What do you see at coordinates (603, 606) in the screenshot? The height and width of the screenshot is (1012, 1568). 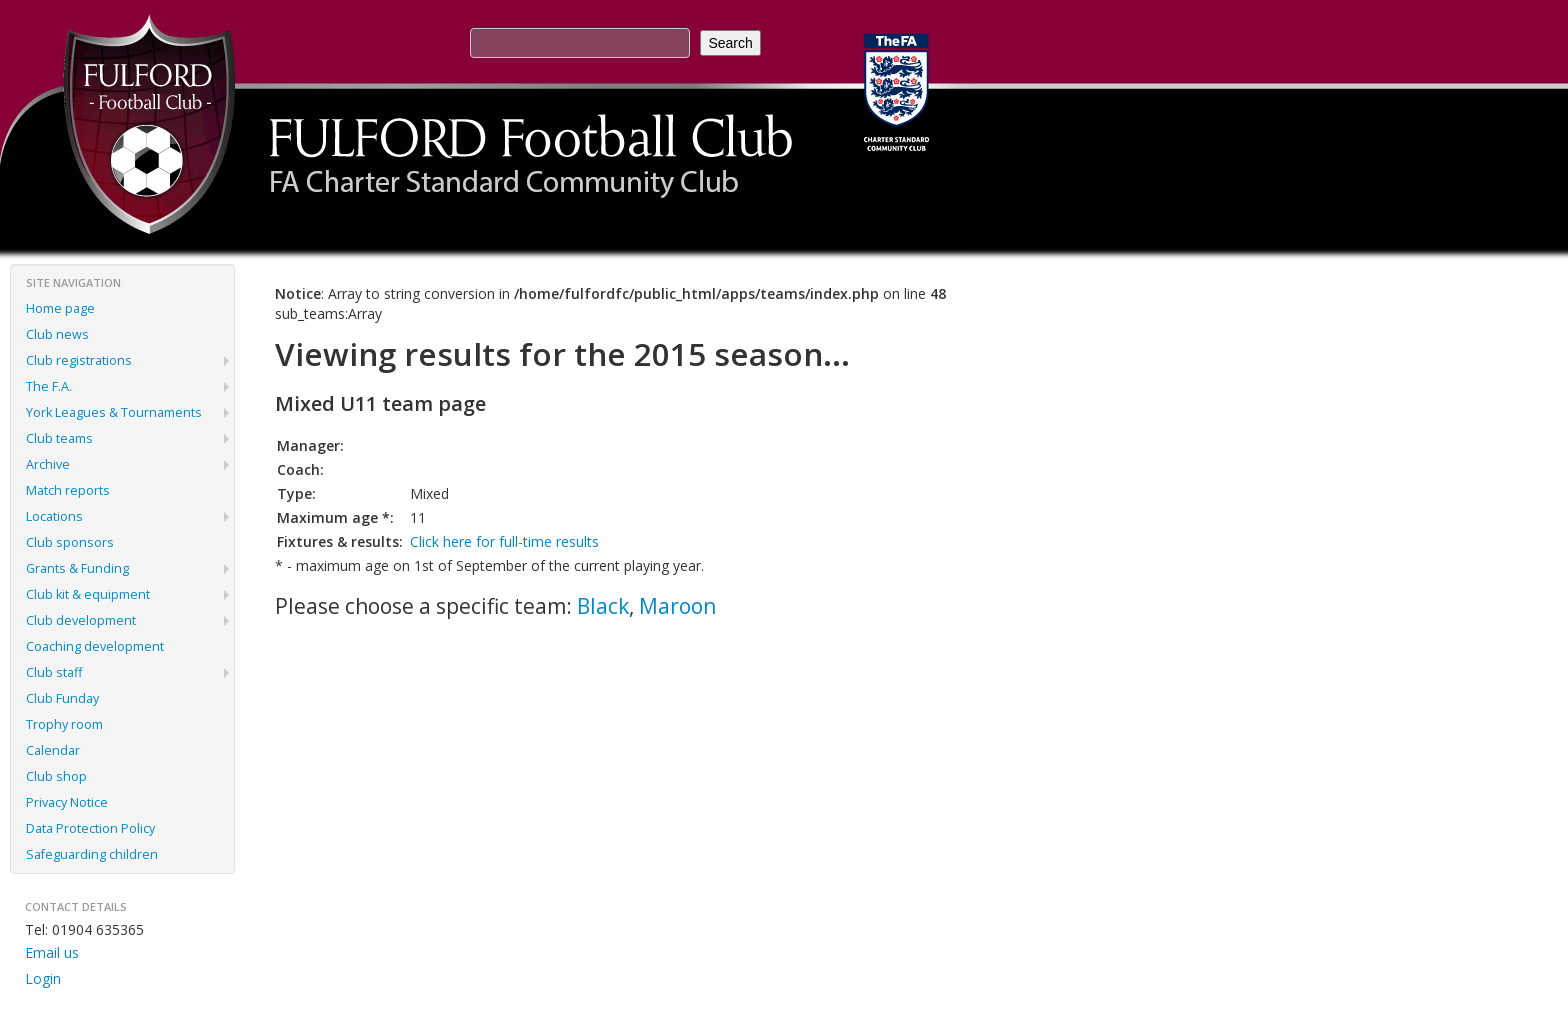 I see `Black` at bounding box center [603, 606].